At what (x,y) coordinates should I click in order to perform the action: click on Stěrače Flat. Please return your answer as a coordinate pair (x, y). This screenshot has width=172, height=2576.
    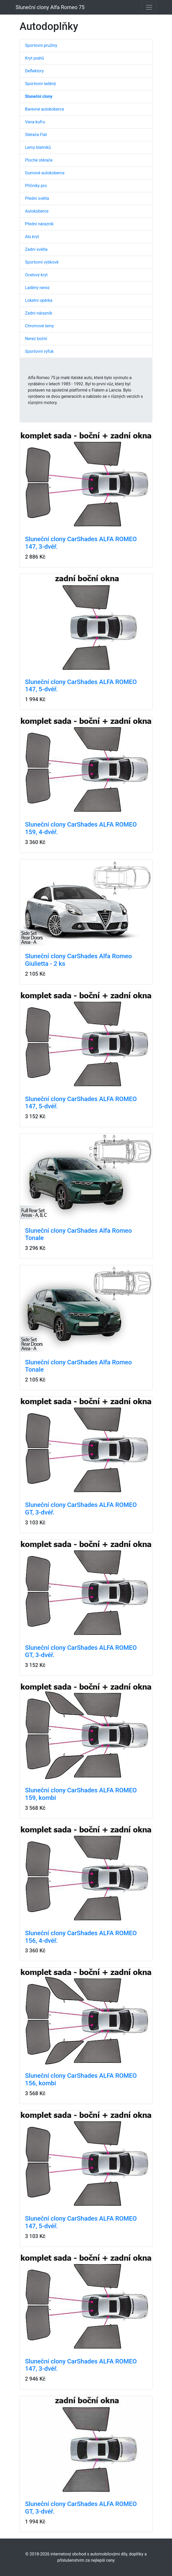
    Looking at the image, I should click on (36, 134).